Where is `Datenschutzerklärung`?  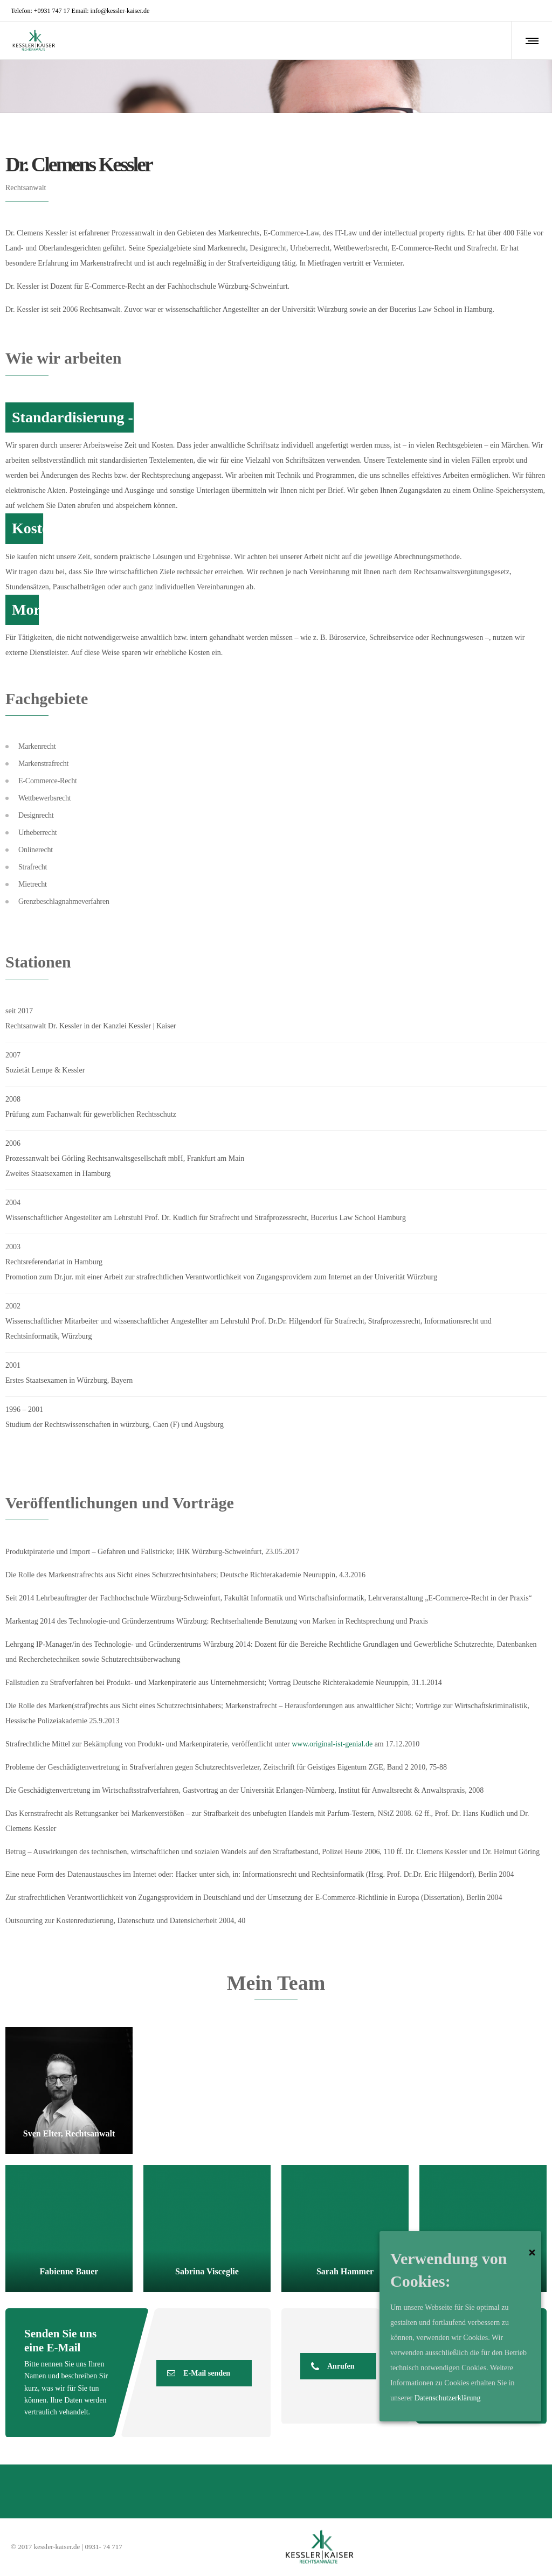
Datenschutzerklärung is located at coordinates (448, 2398).